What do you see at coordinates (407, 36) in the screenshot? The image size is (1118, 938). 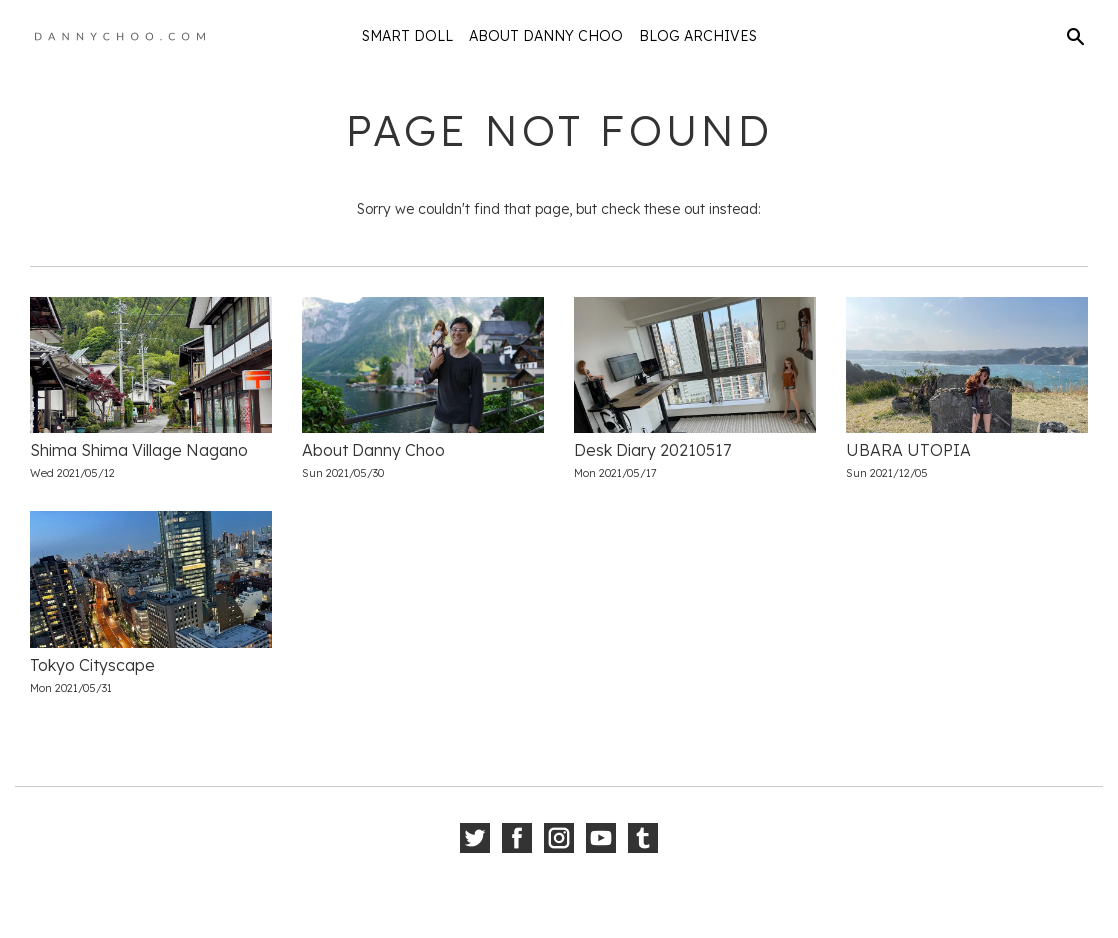 I see `Smart Doll` at bounding box center [407, 36].